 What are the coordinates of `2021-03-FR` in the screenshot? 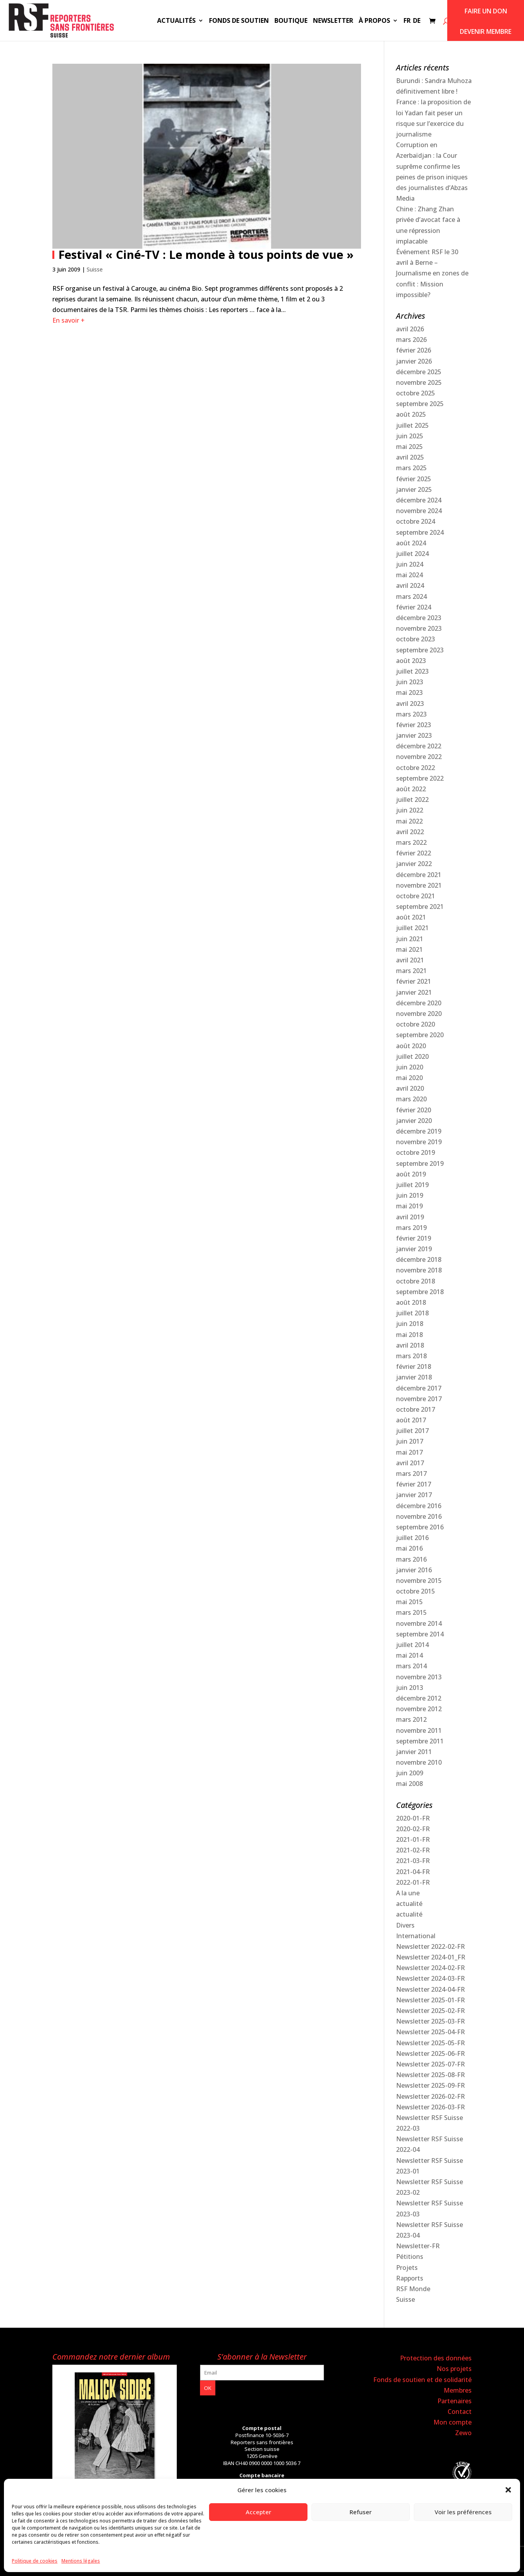 It's located at (413, 1860).